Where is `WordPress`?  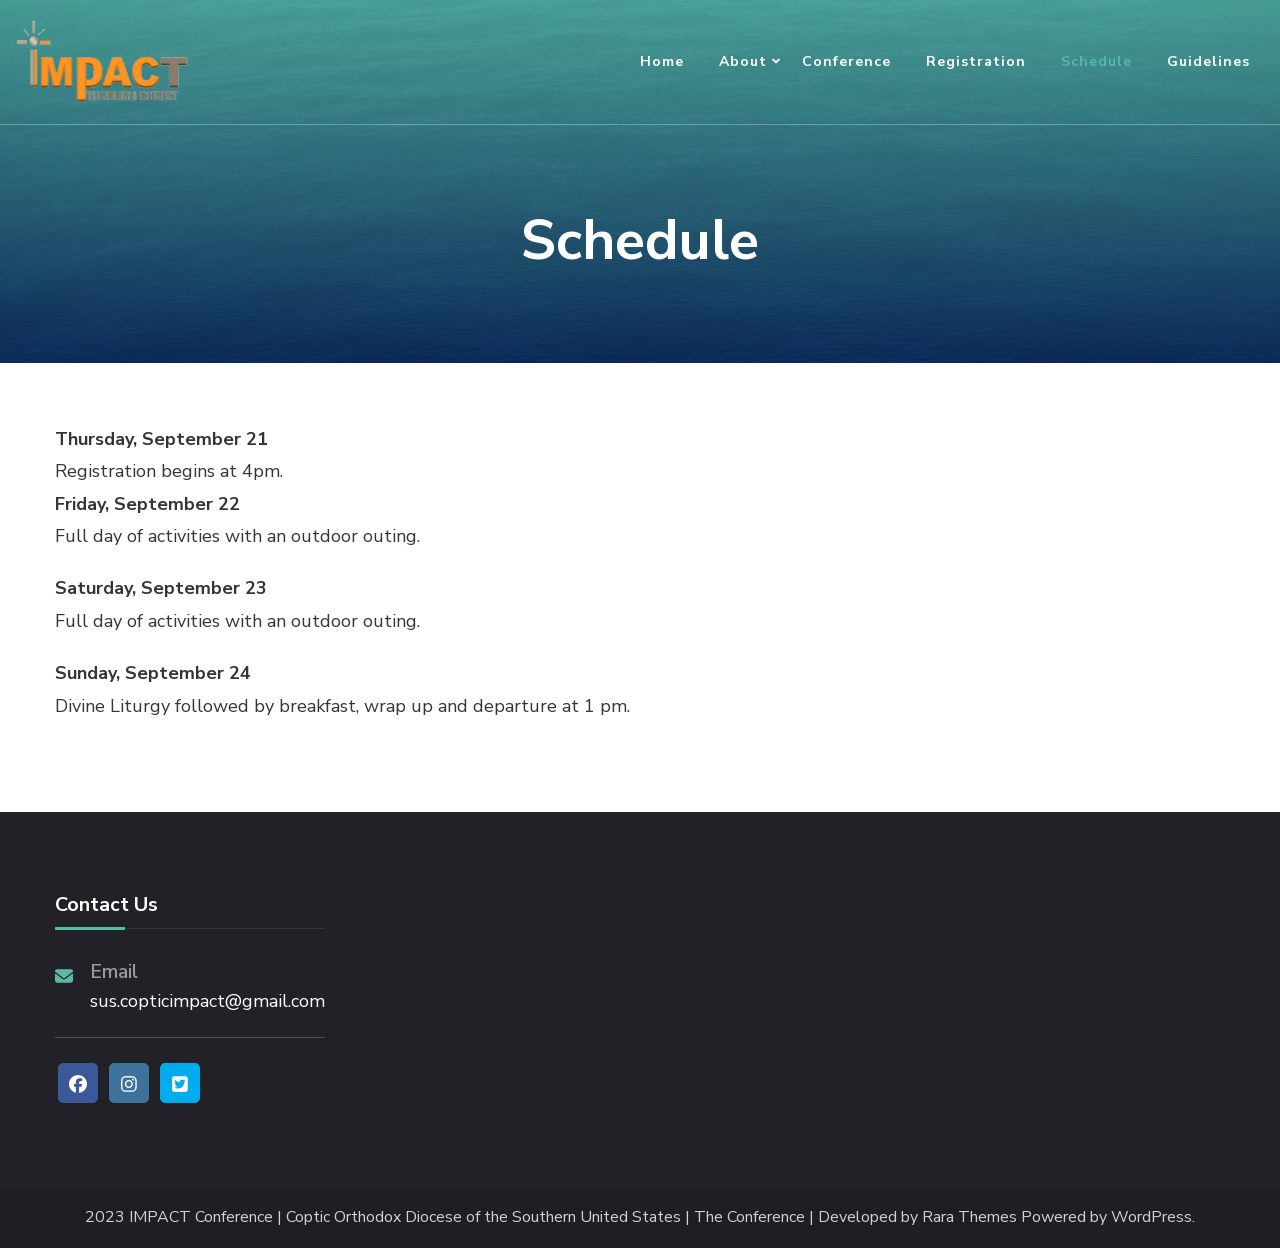 WordPress is located at coordinates (1151, 1217).